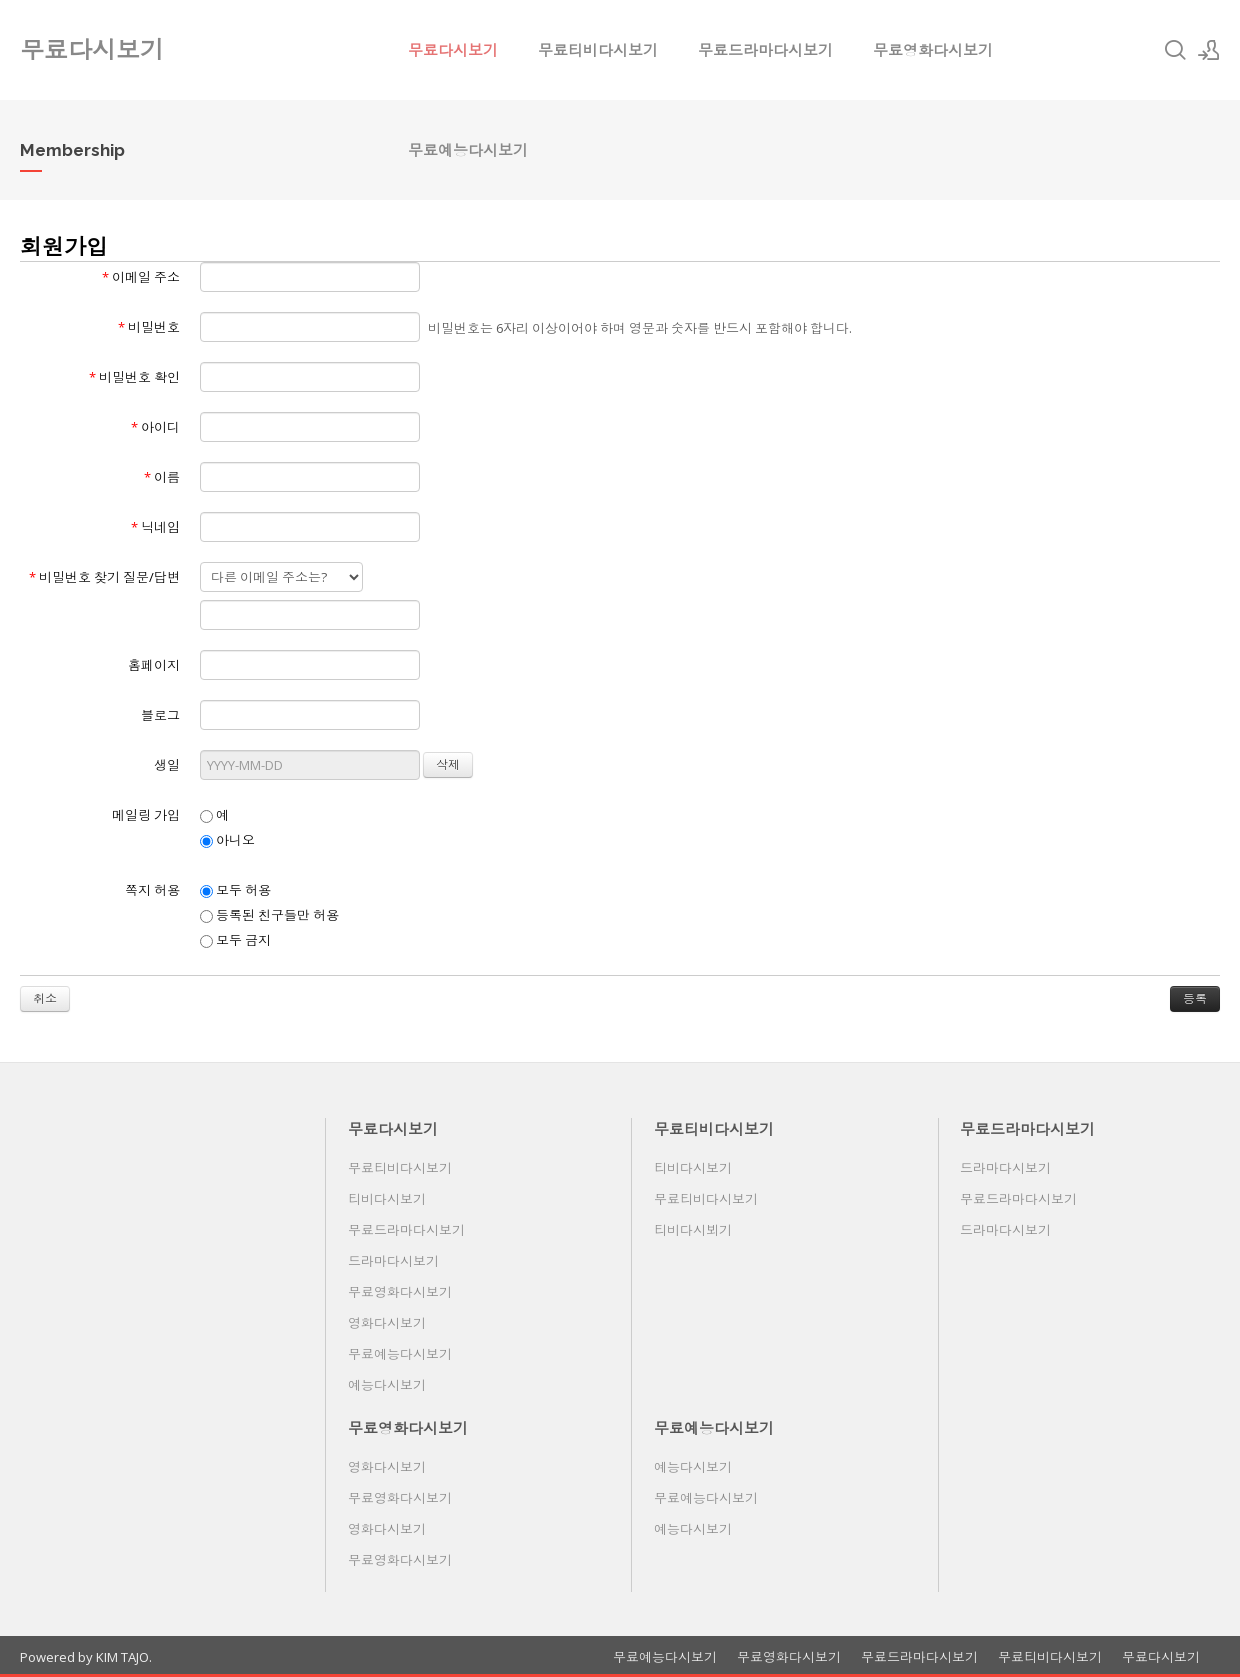  I want to click on 비밀번호 확인, so click(134, 377).